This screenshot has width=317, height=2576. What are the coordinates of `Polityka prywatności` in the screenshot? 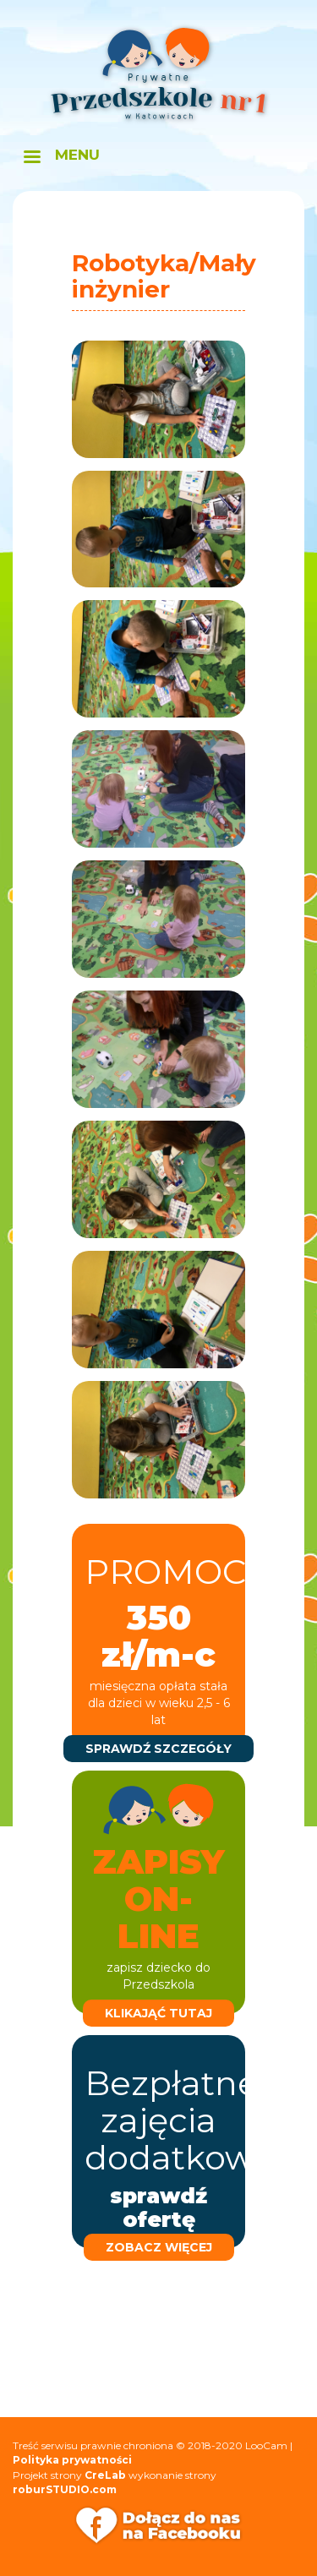 It's located at (72, 2459).